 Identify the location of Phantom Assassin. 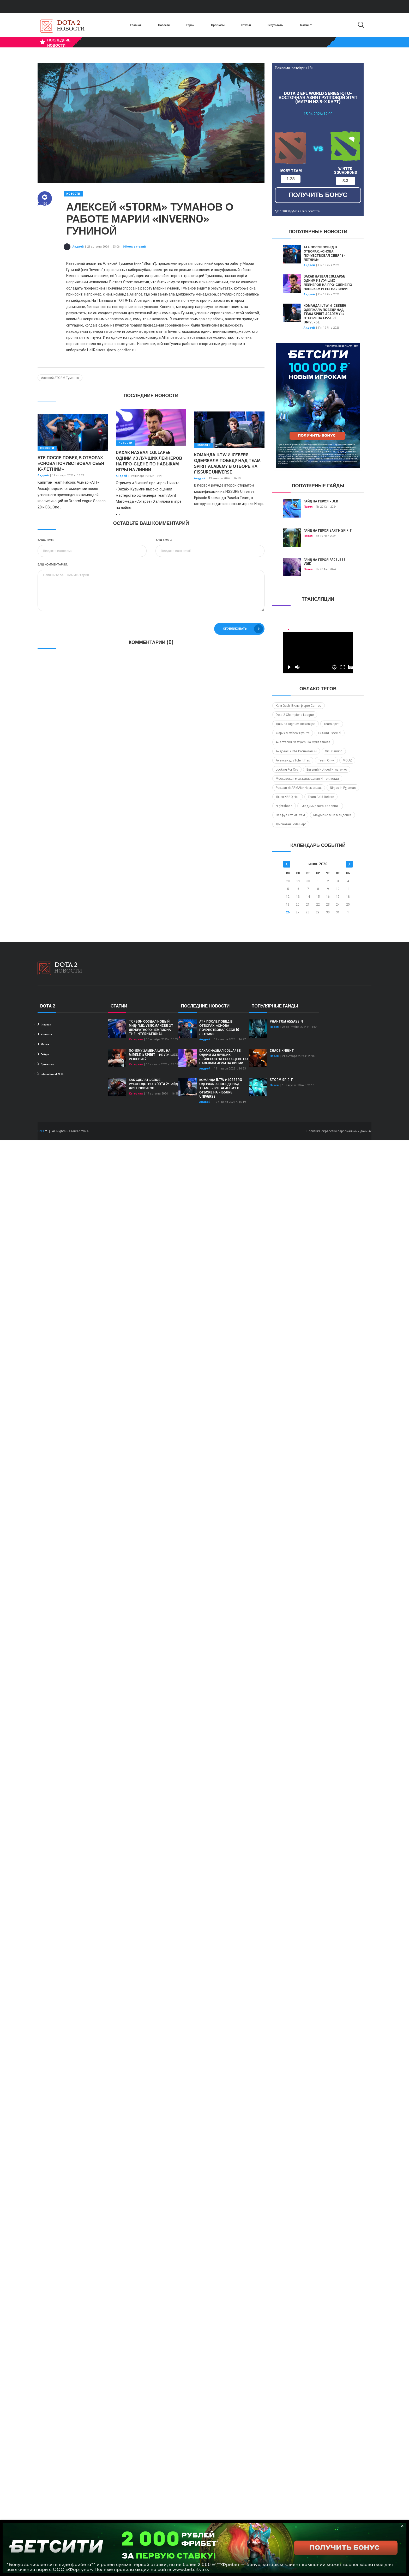
(286, 1021).